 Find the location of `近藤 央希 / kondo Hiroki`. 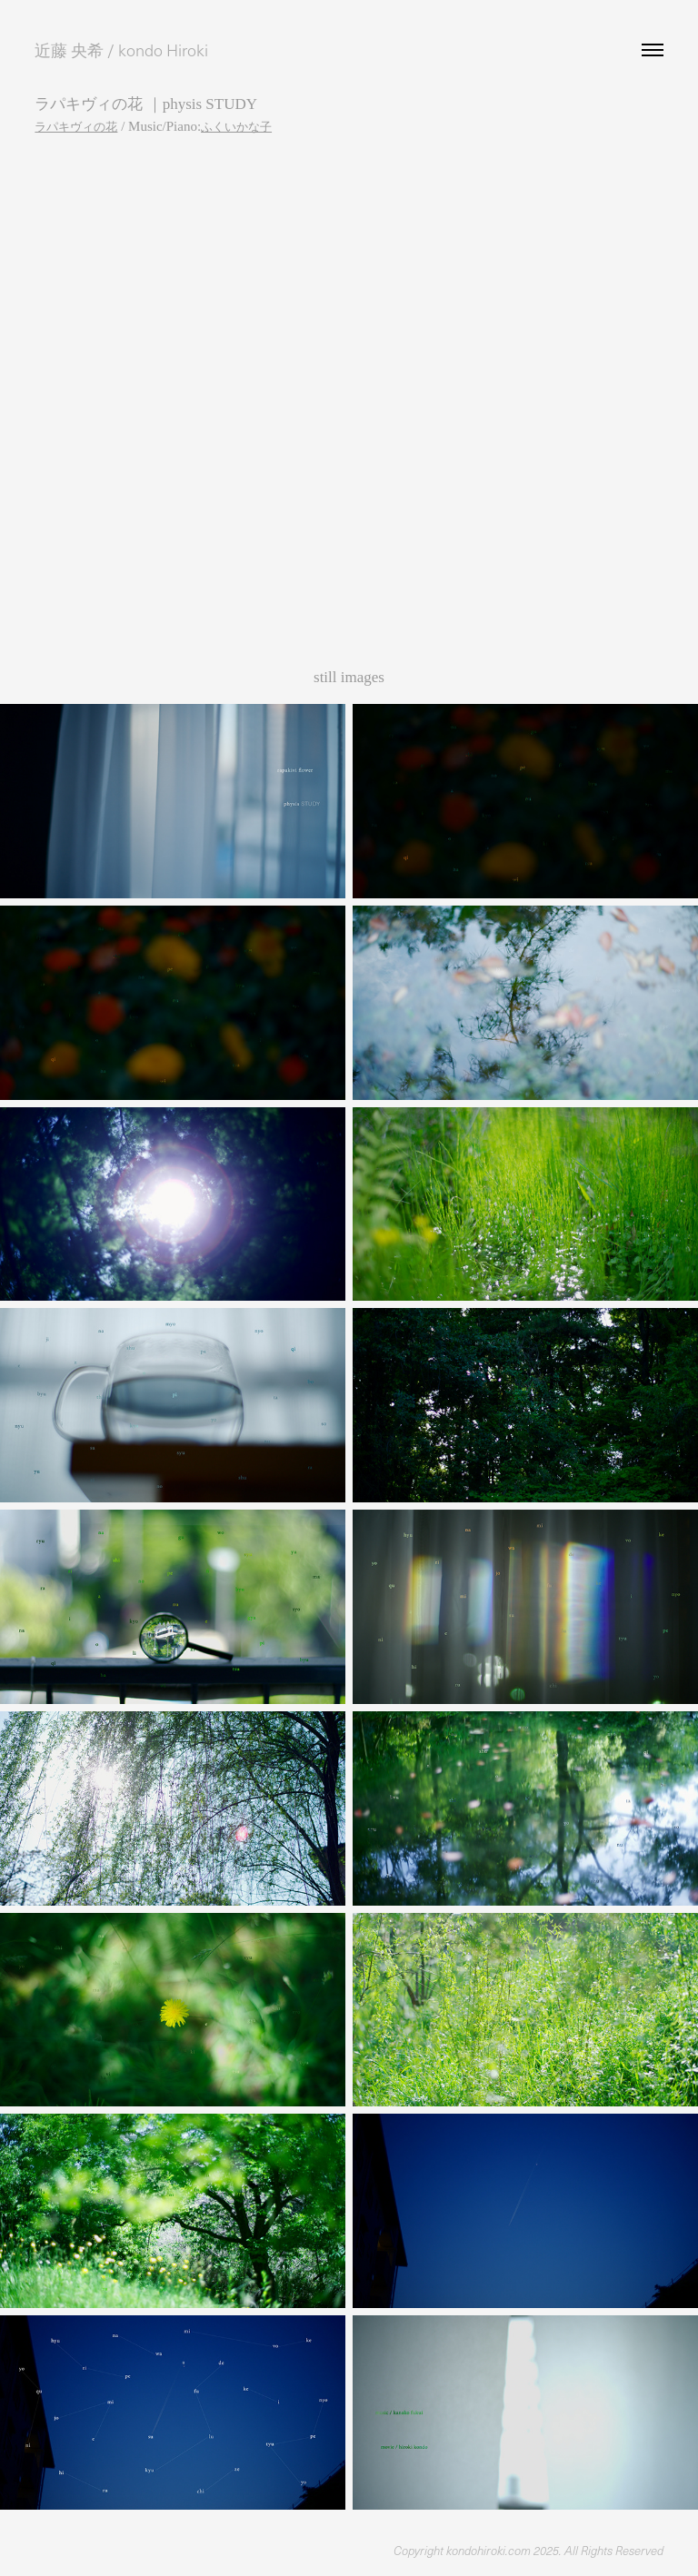

近藤 央希 / kondo Hiroki is located at coordinates (121, 50).